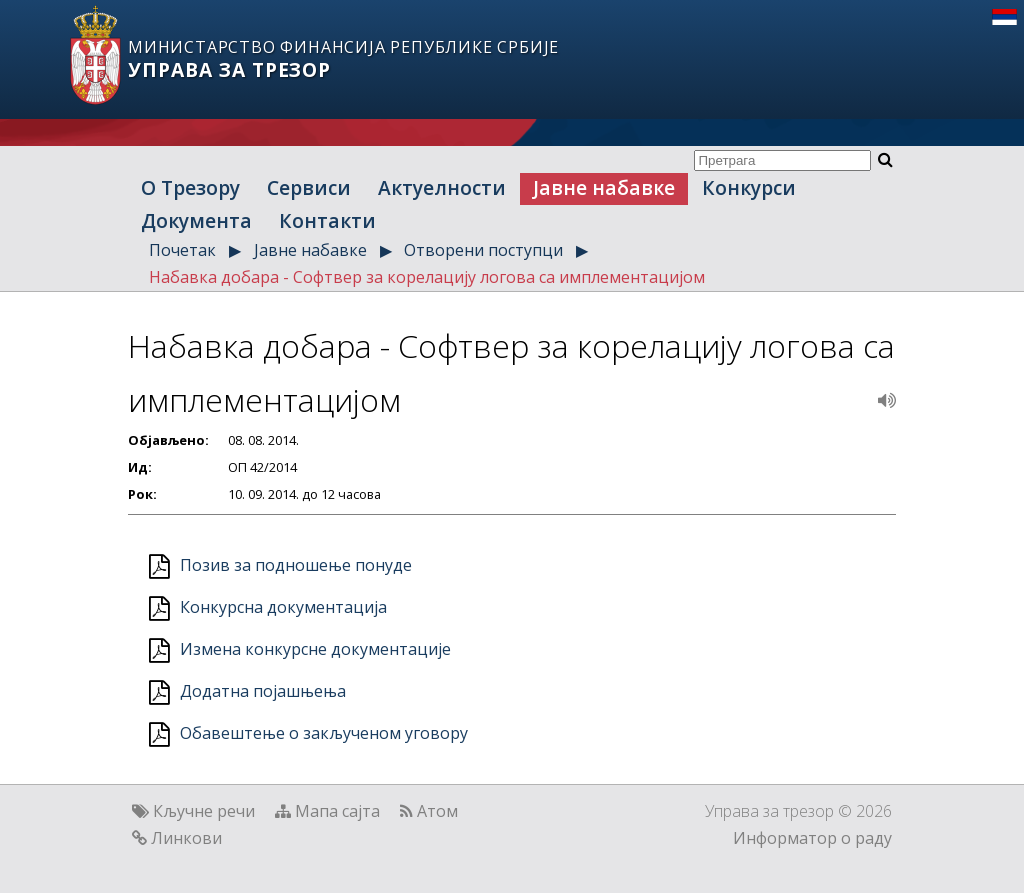 The image size is (1024, 893). Describe the element at coordinates (296, 565) in the screenshot. I see `Позив за подношење понуде` at that location.